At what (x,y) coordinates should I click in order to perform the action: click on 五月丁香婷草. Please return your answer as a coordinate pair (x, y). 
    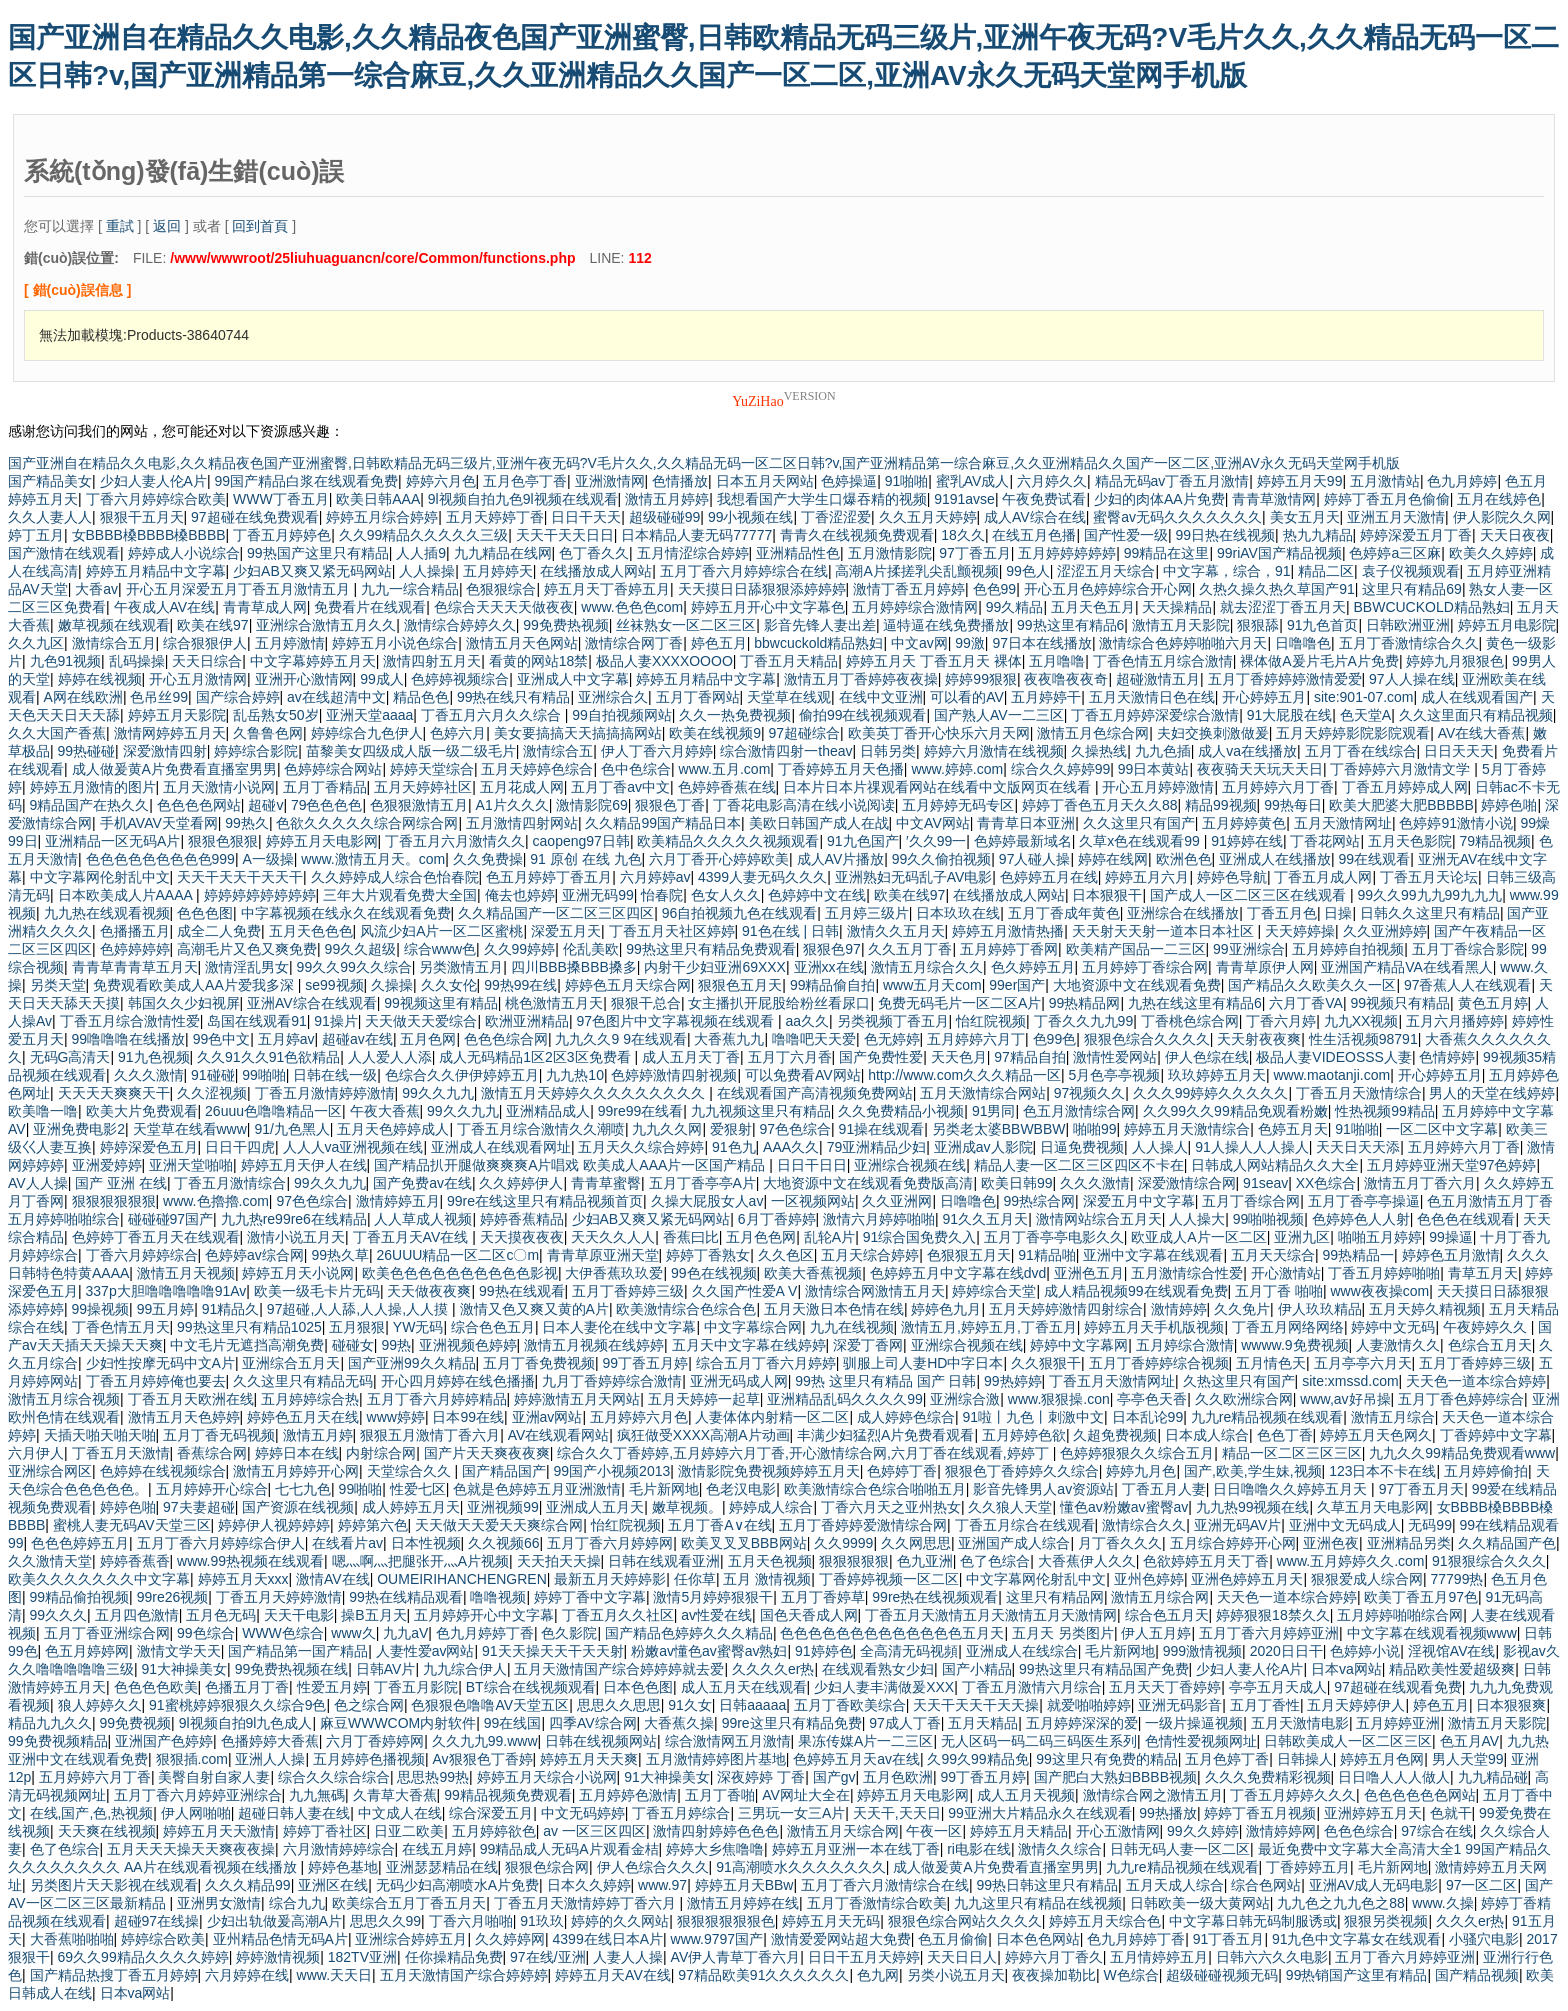
    Looking at the image, I should click on (823, 1597).